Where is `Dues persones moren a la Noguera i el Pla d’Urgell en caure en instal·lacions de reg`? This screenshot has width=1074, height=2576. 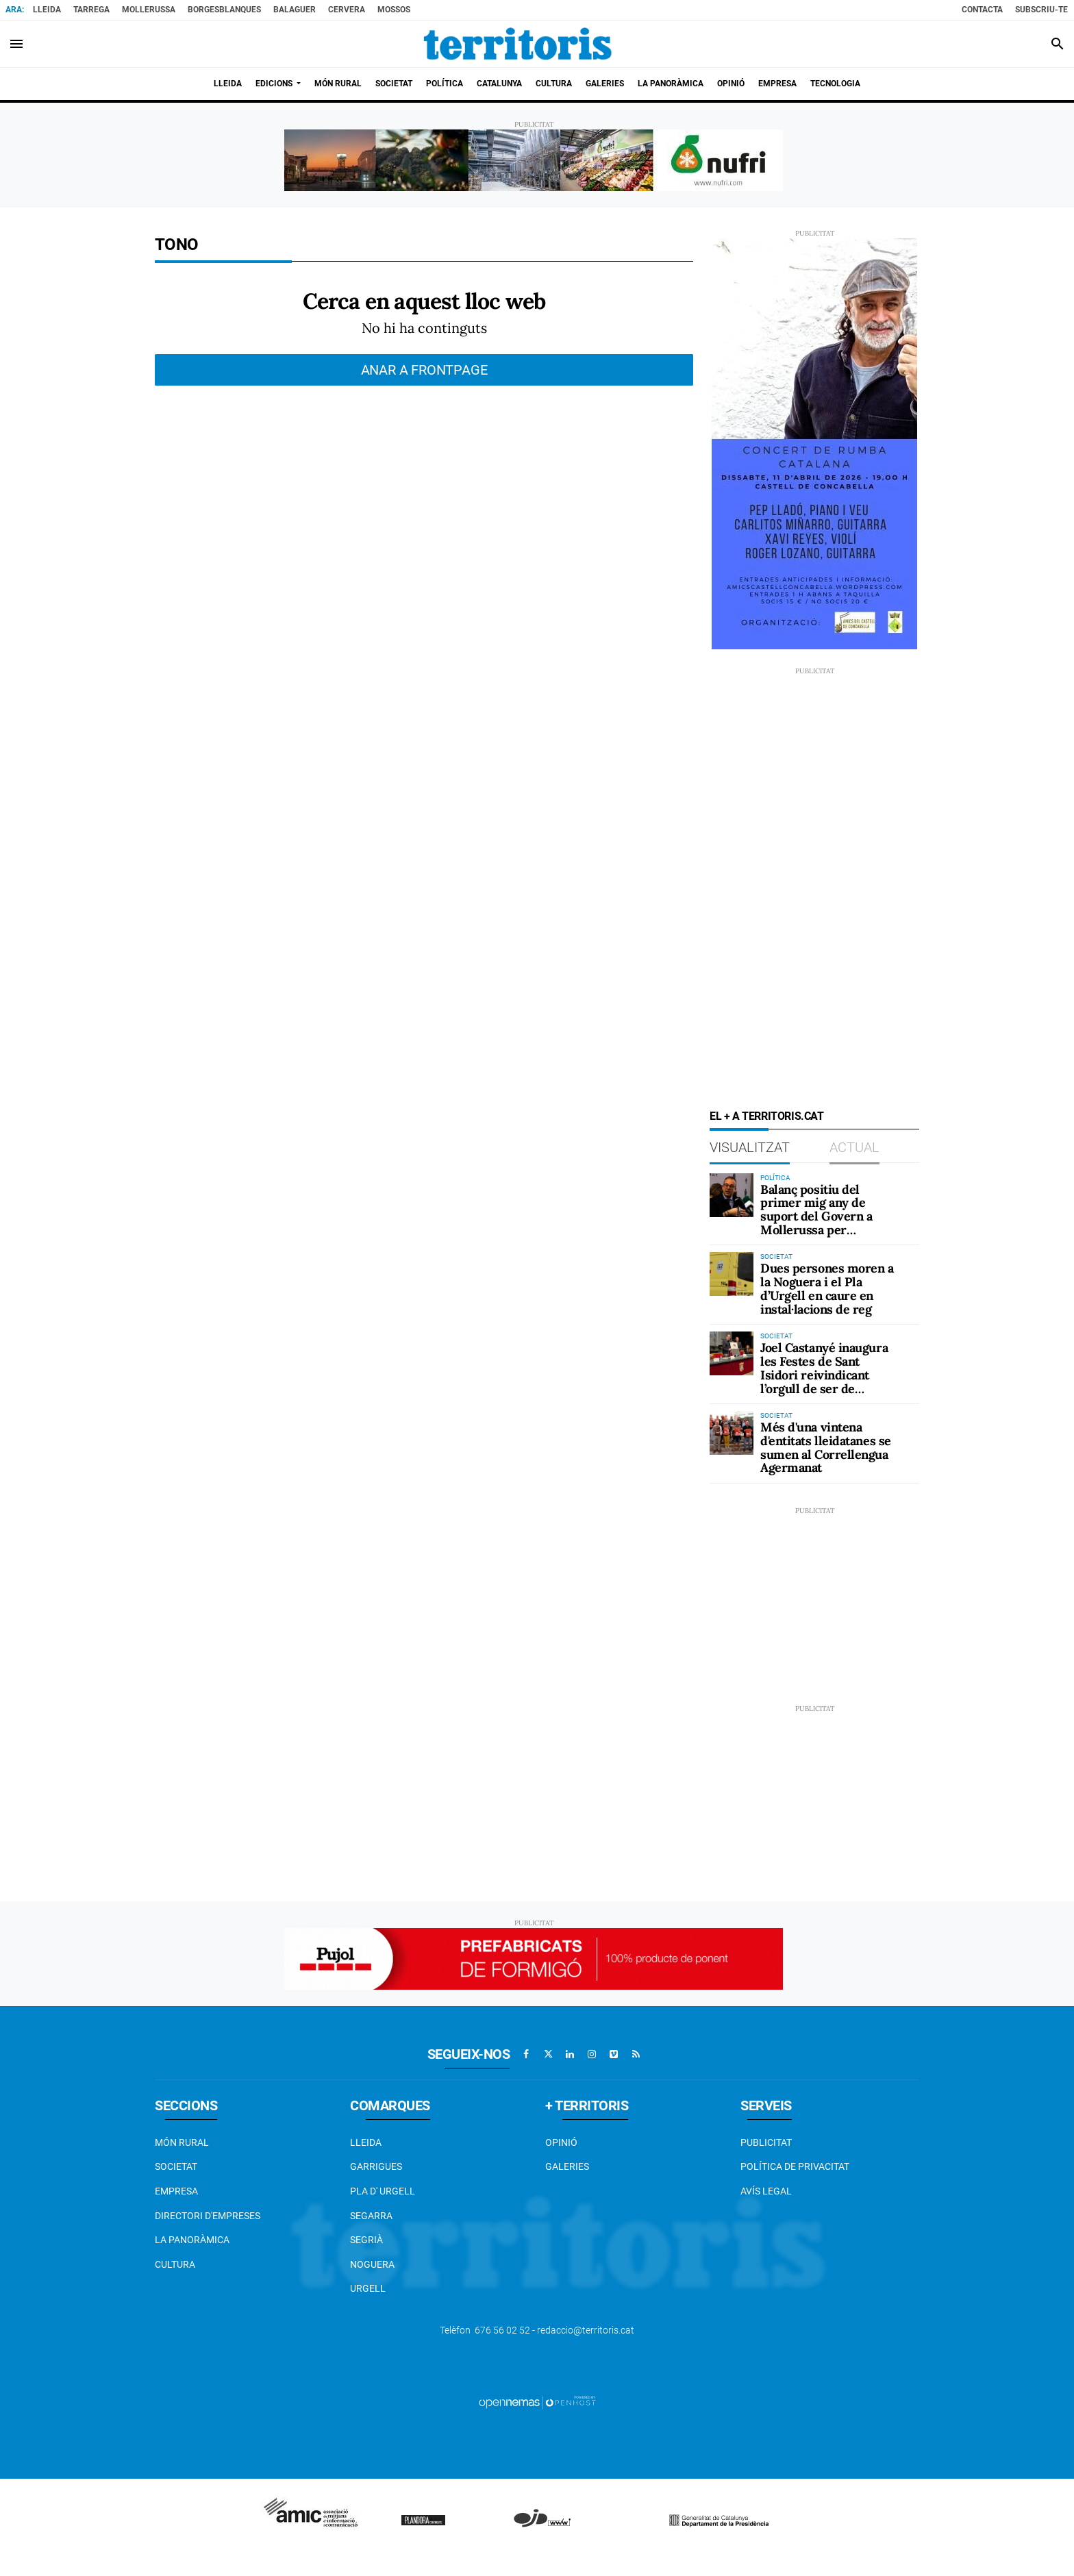
Dues persones moren a la Noguera i el Pla d’Urgell en caure en instal·lacions de reg is located at coordinates (827, 1288).